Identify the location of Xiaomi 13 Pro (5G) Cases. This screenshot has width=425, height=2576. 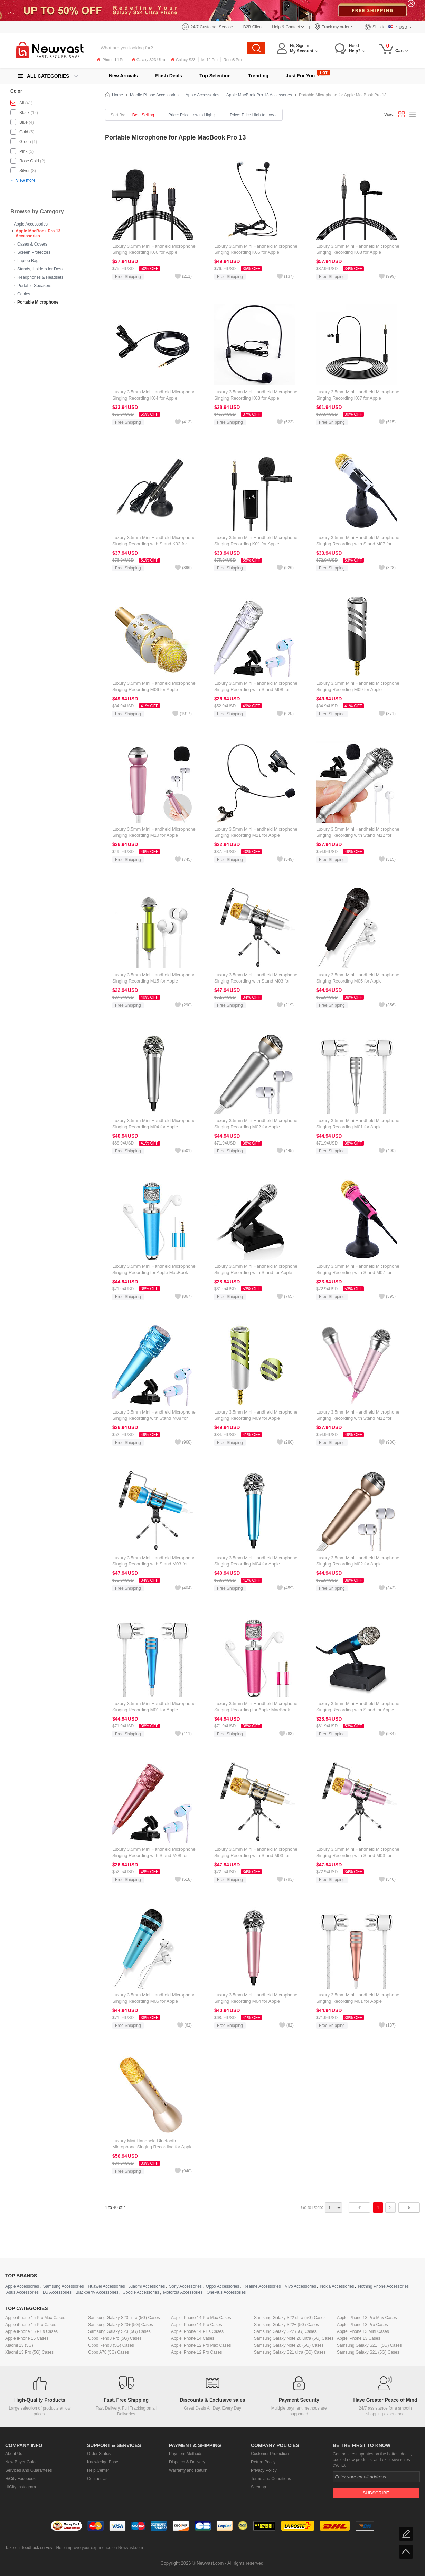
(29, 2352).